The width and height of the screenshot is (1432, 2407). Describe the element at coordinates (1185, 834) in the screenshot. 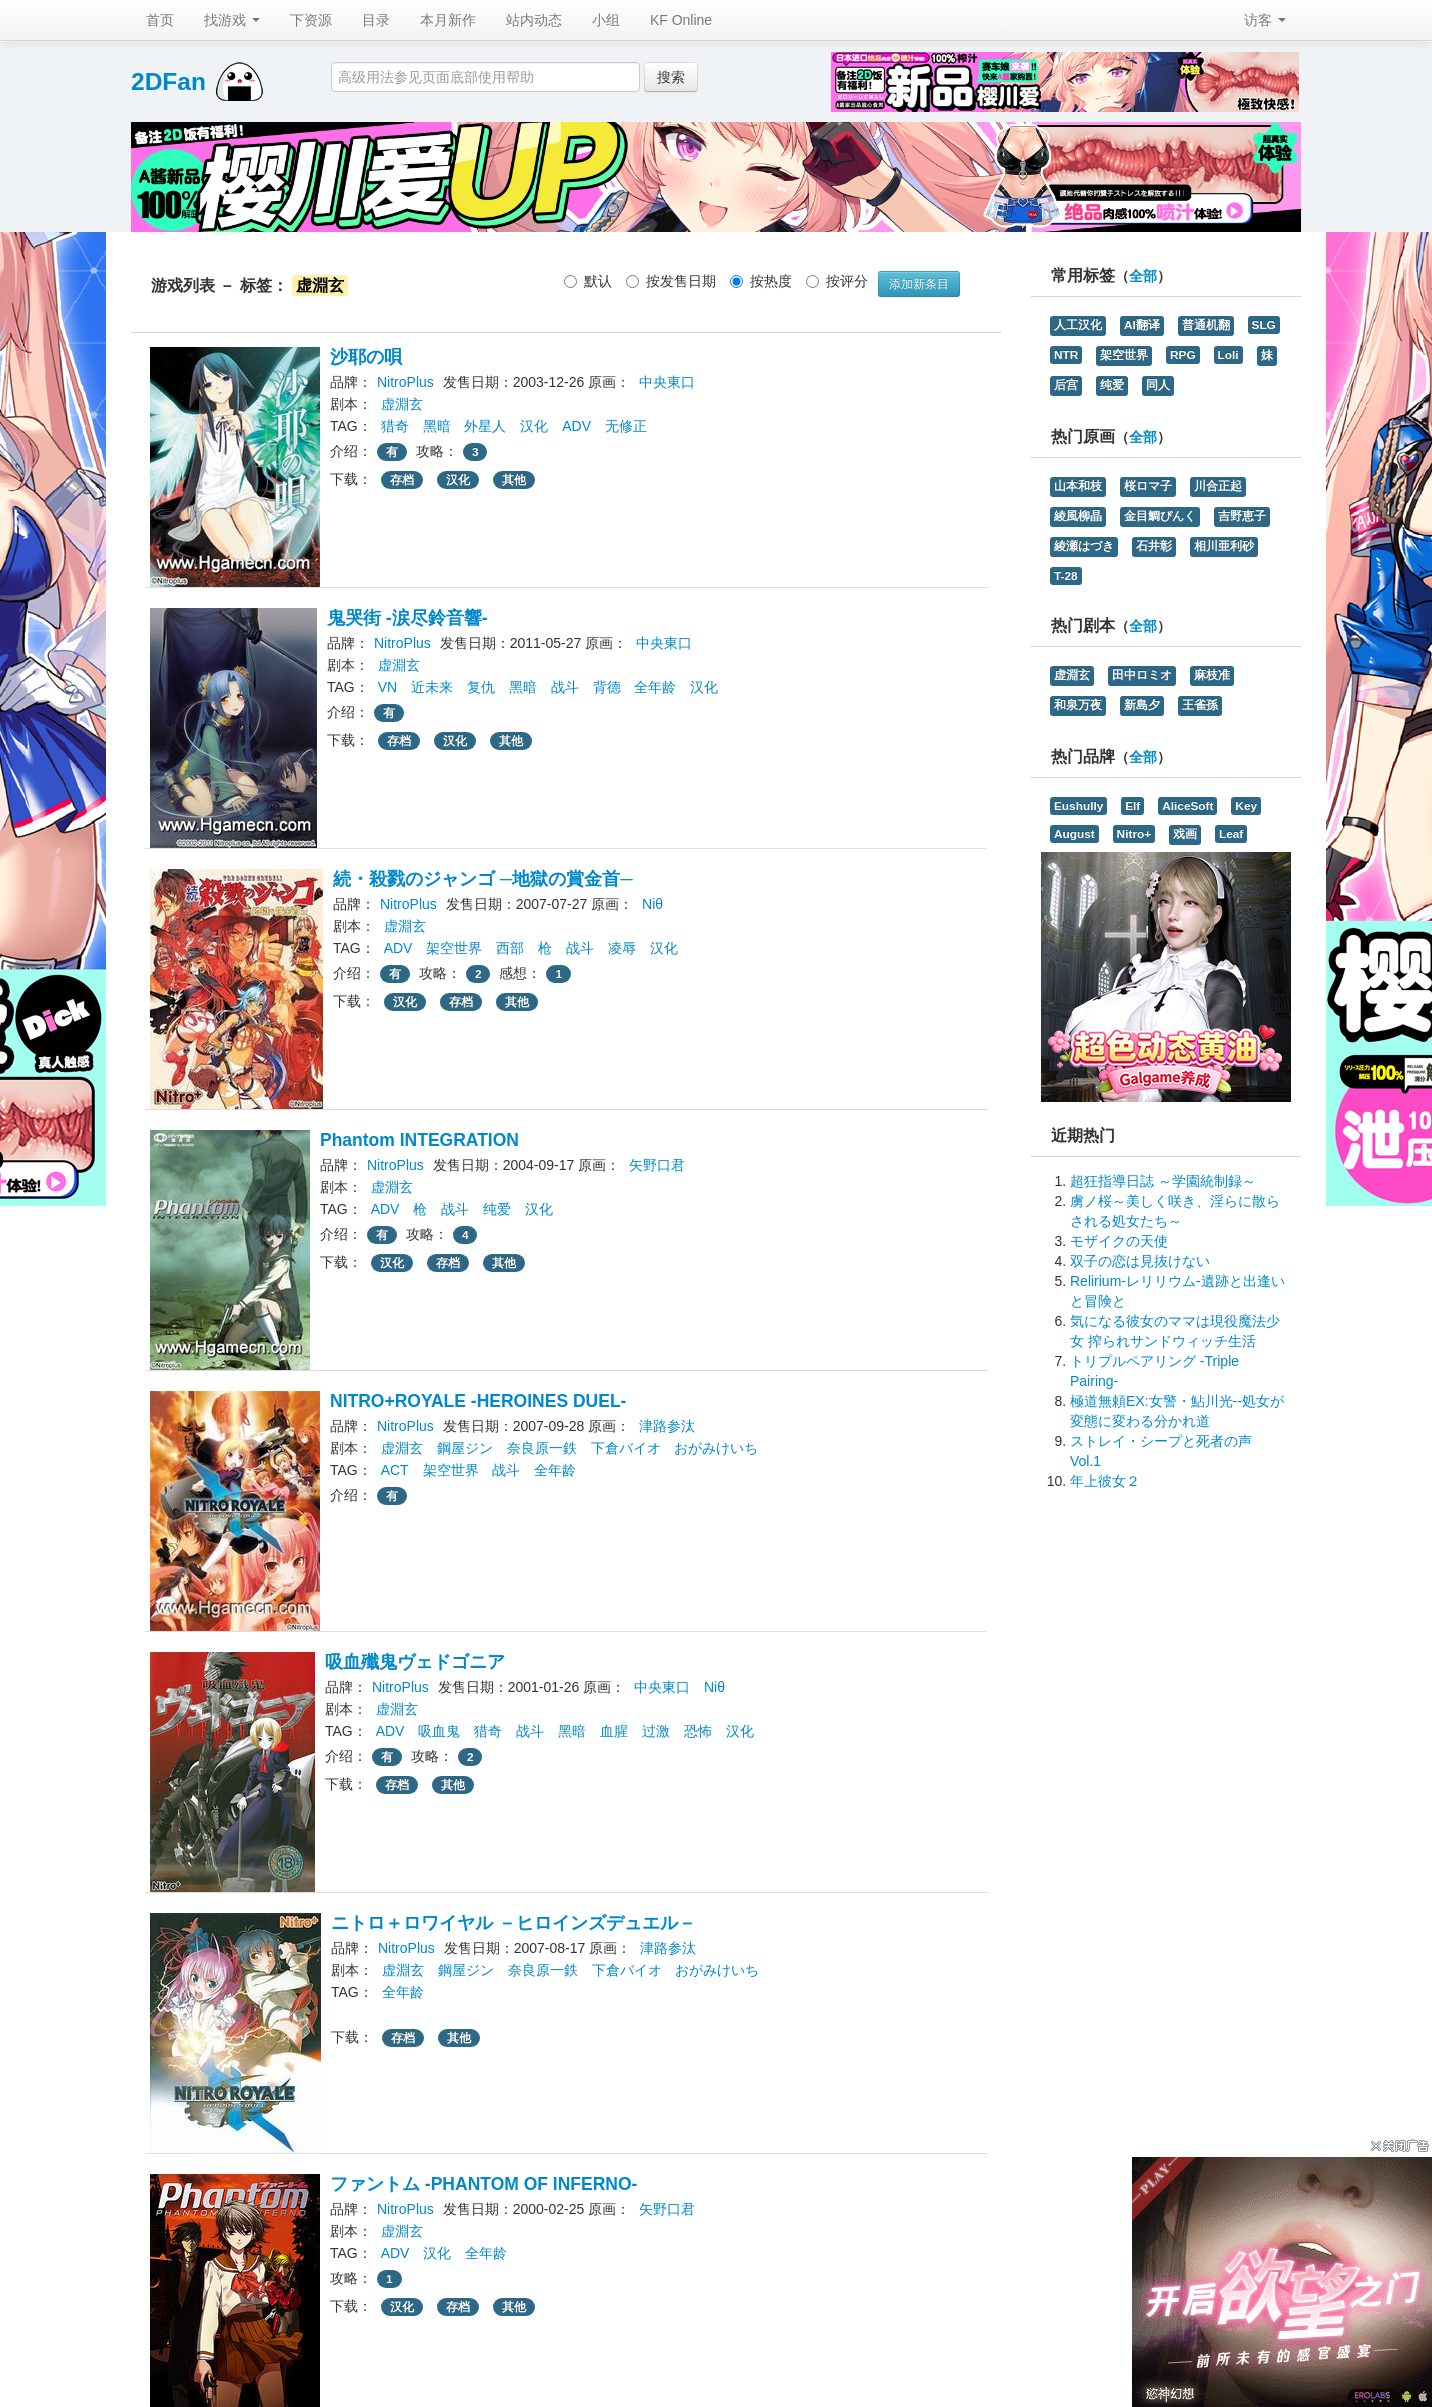

I see `戏画` at that location.